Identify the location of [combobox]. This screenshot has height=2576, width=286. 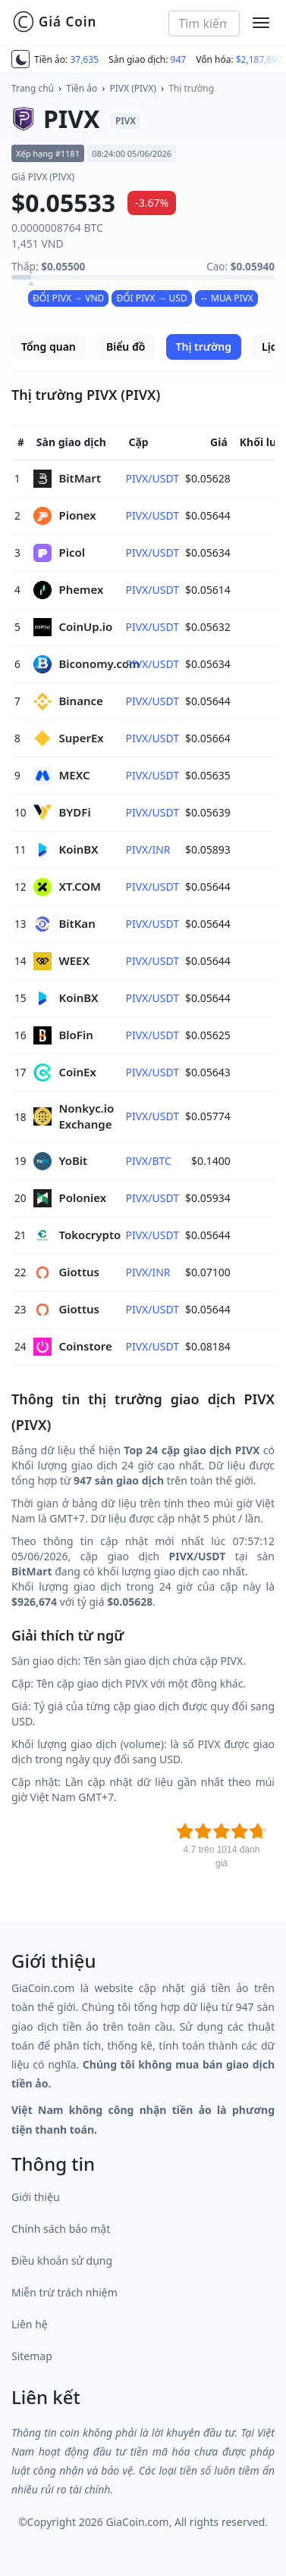
(204, 23).